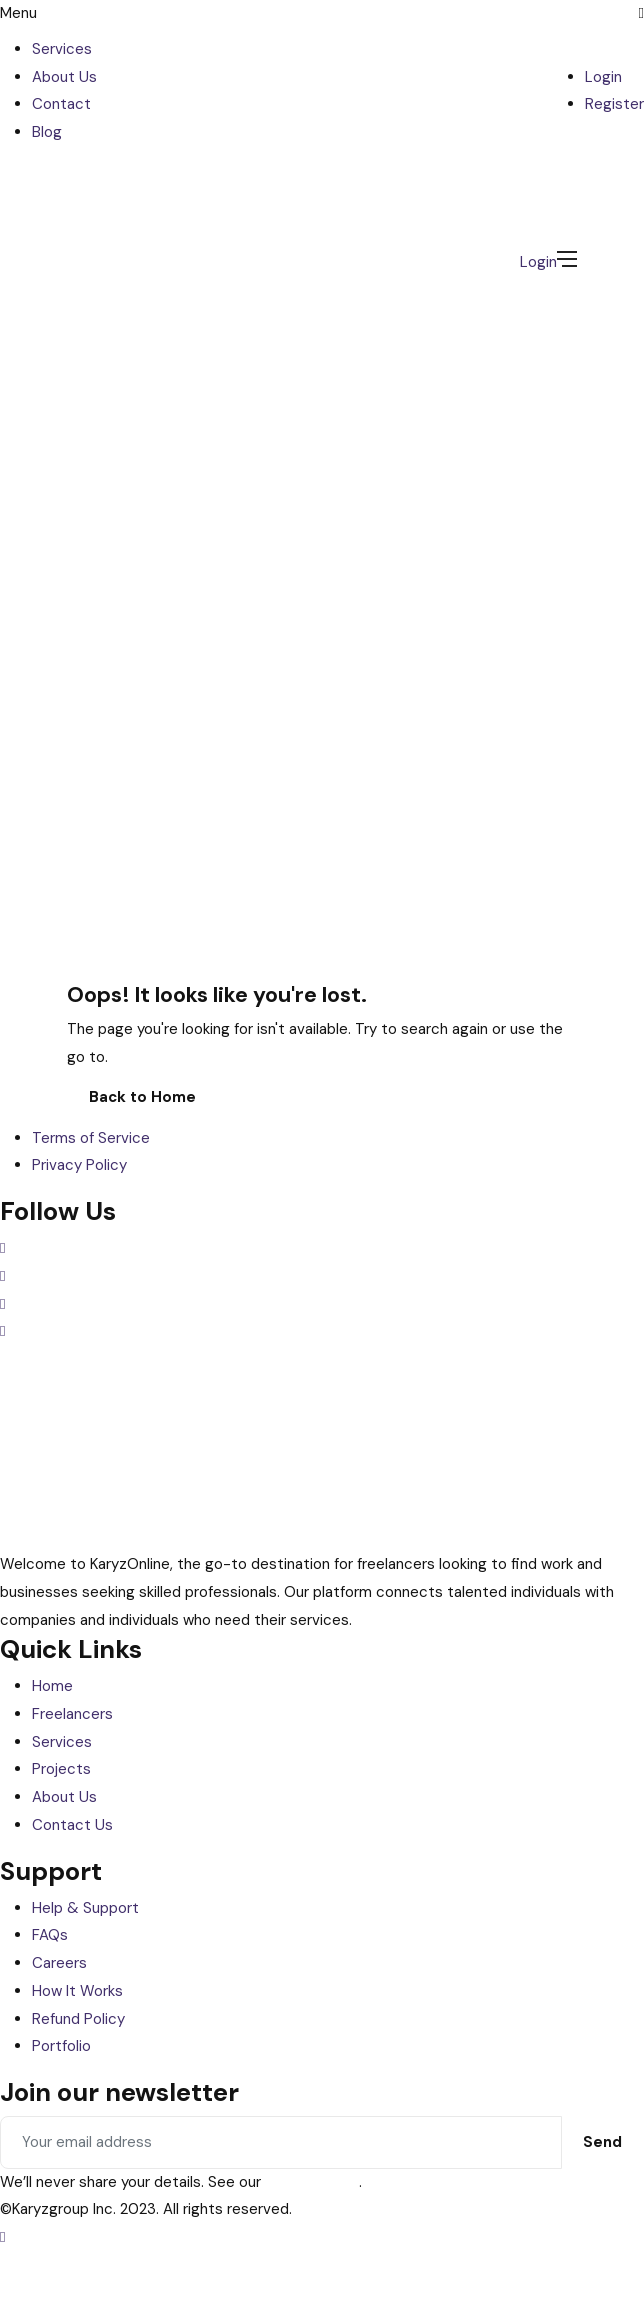 This screenshot has height=2298, width=644. What do you see at coordinates (614, 104) in the screenshot?
I see `Register` at bounding box center [614, 104].